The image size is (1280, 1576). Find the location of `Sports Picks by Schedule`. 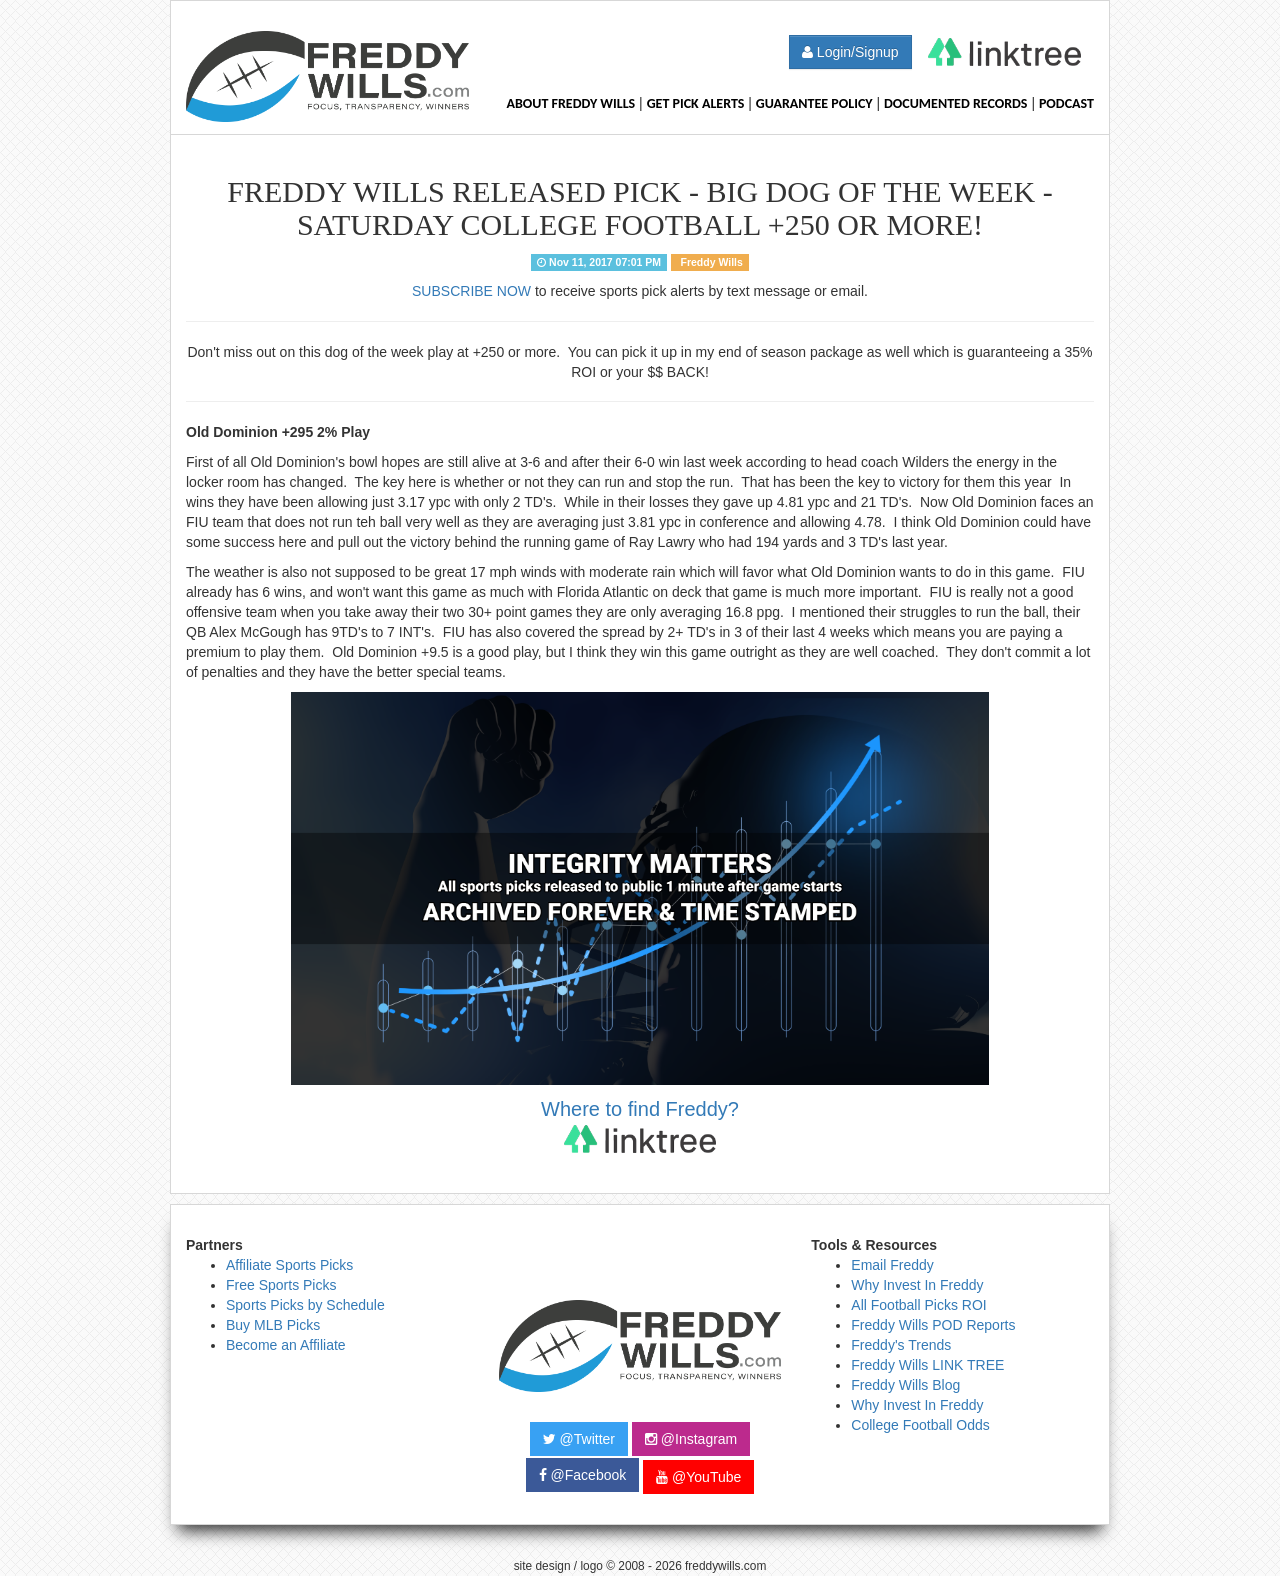

Sports Picks by Schedule is located at coordinates (305, 1305).